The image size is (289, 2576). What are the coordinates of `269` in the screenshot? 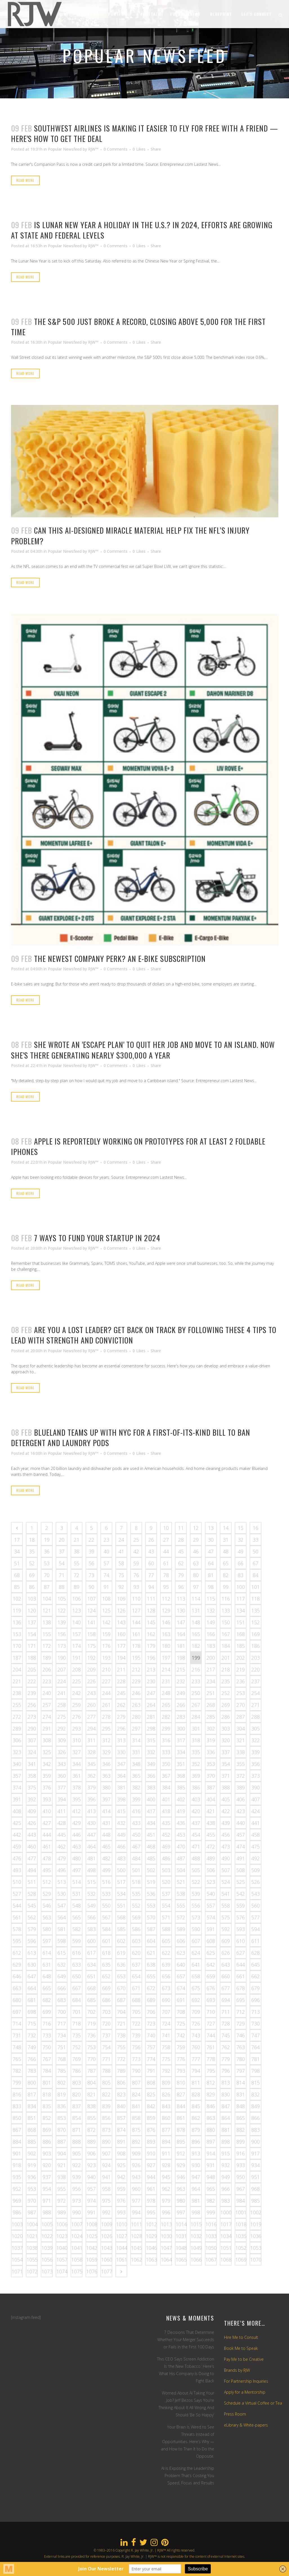 It's located at (225, 1705).